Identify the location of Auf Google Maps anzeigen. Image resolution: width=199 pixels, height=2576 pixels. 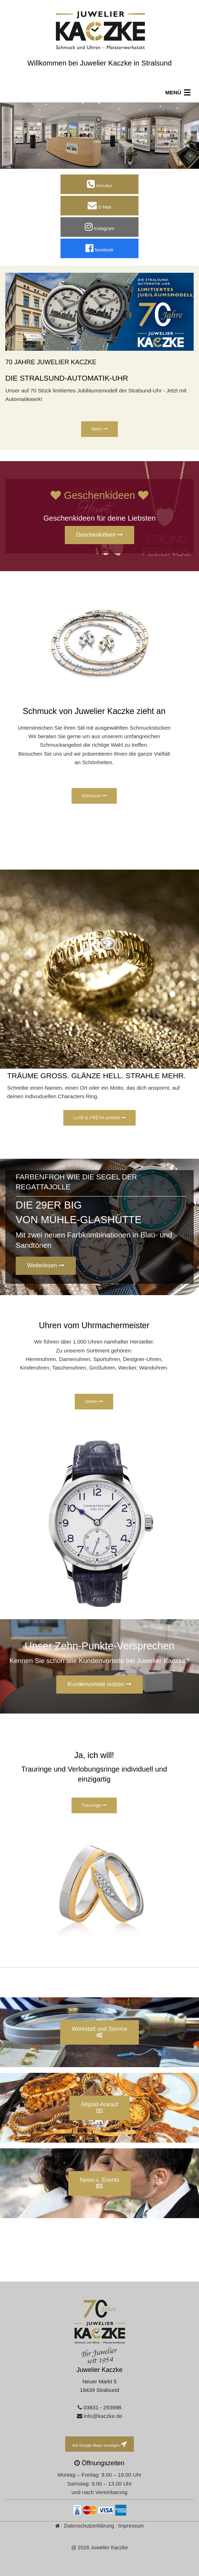
(99, 2444).